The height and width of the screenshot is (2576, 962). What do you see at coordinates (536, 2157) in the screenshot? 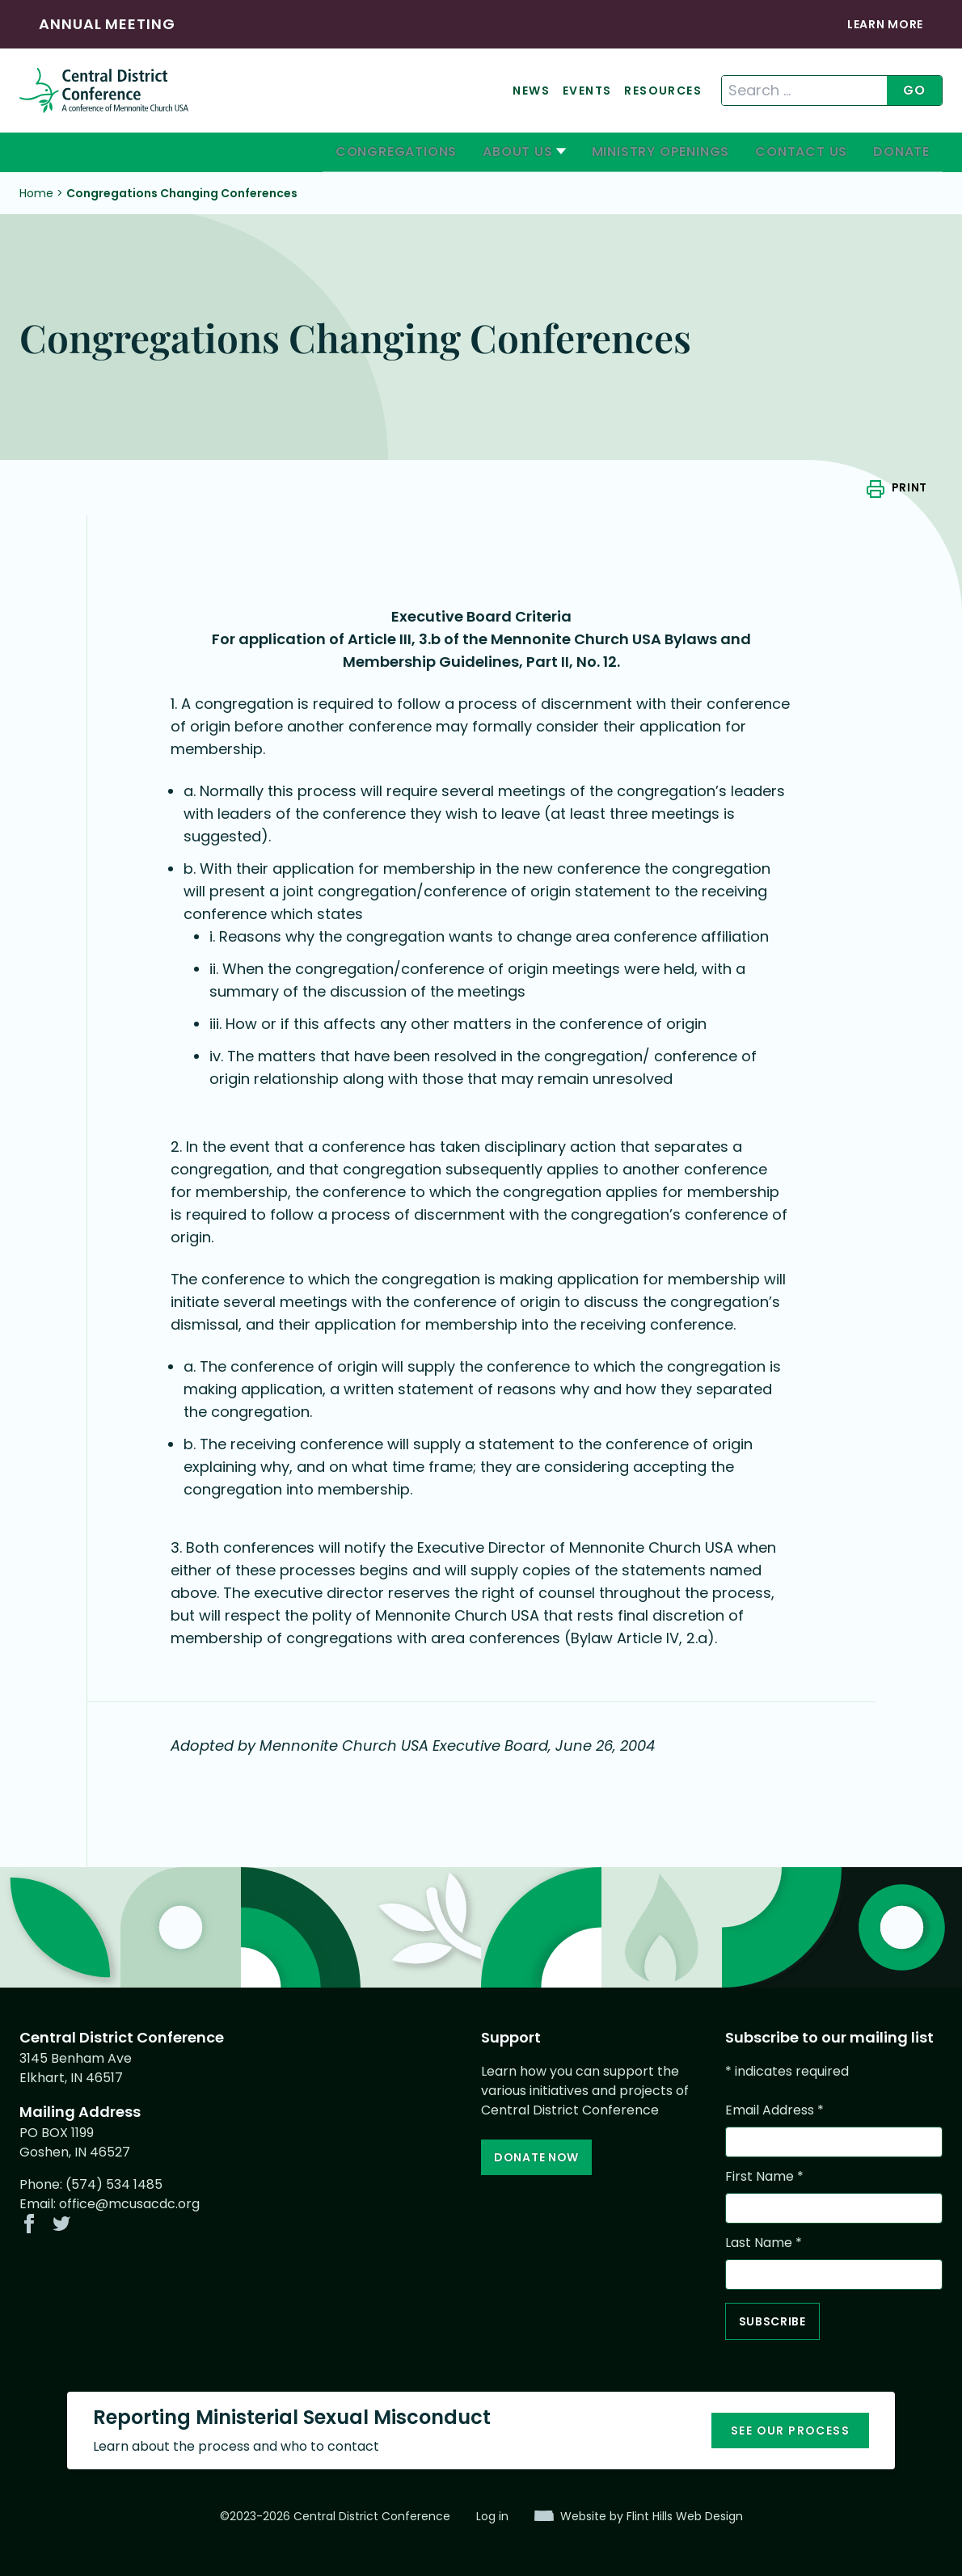
I see `Donate Now` at bounding box center [536, 2157].